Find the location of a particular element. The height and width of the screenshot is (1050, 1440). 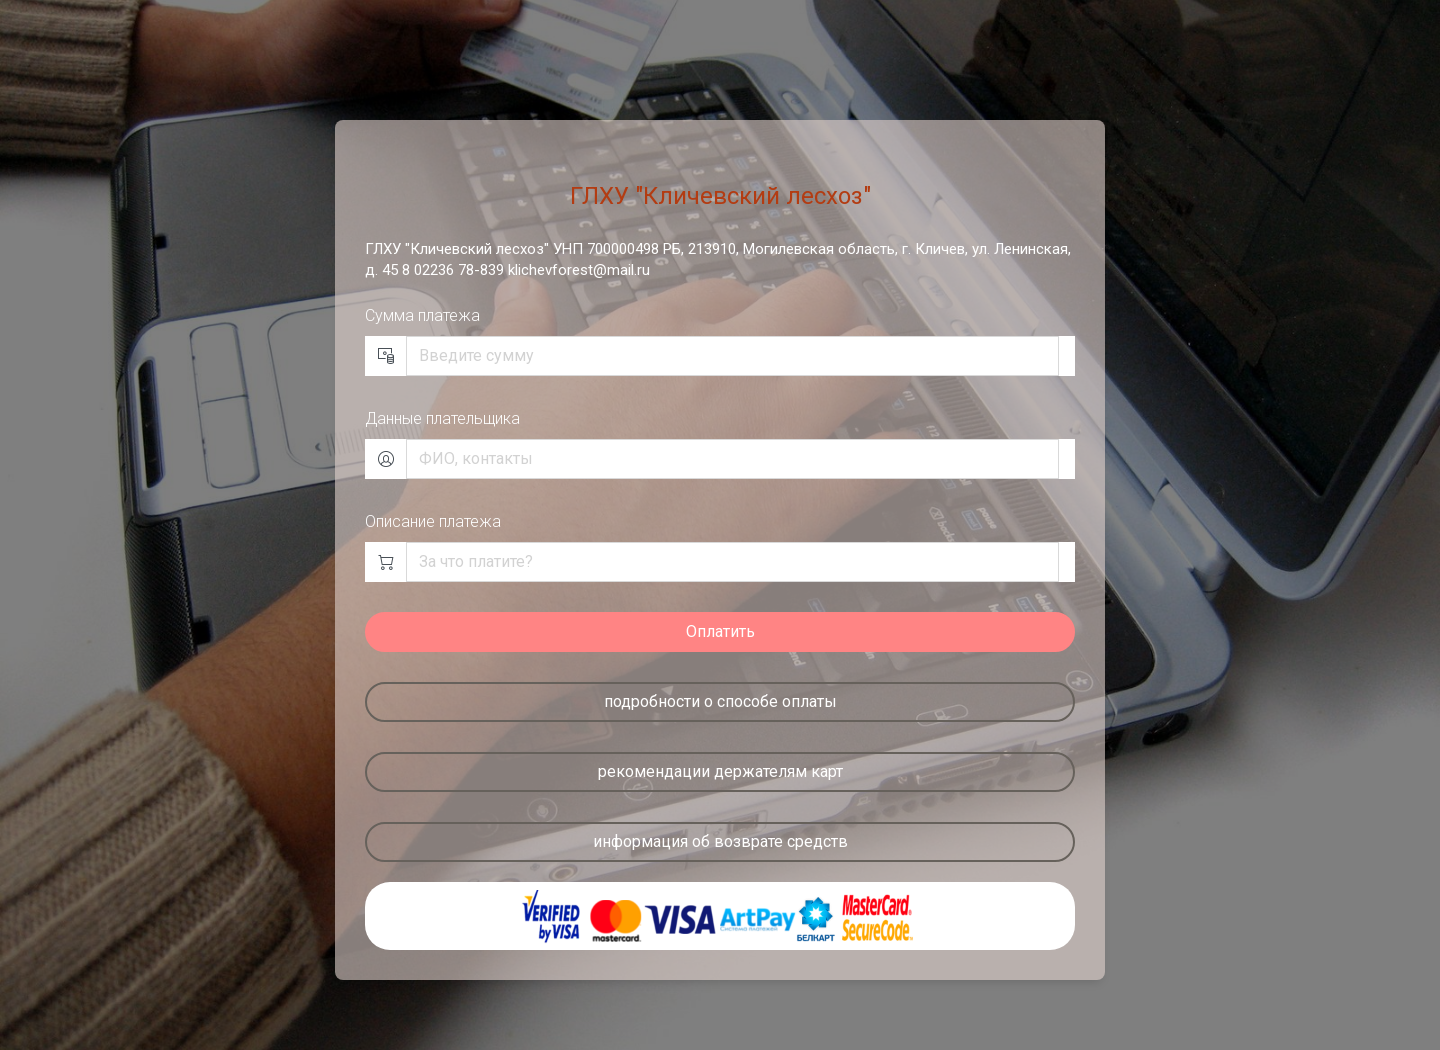

подробности о способе оплаты is located at coordinates (720, 701).